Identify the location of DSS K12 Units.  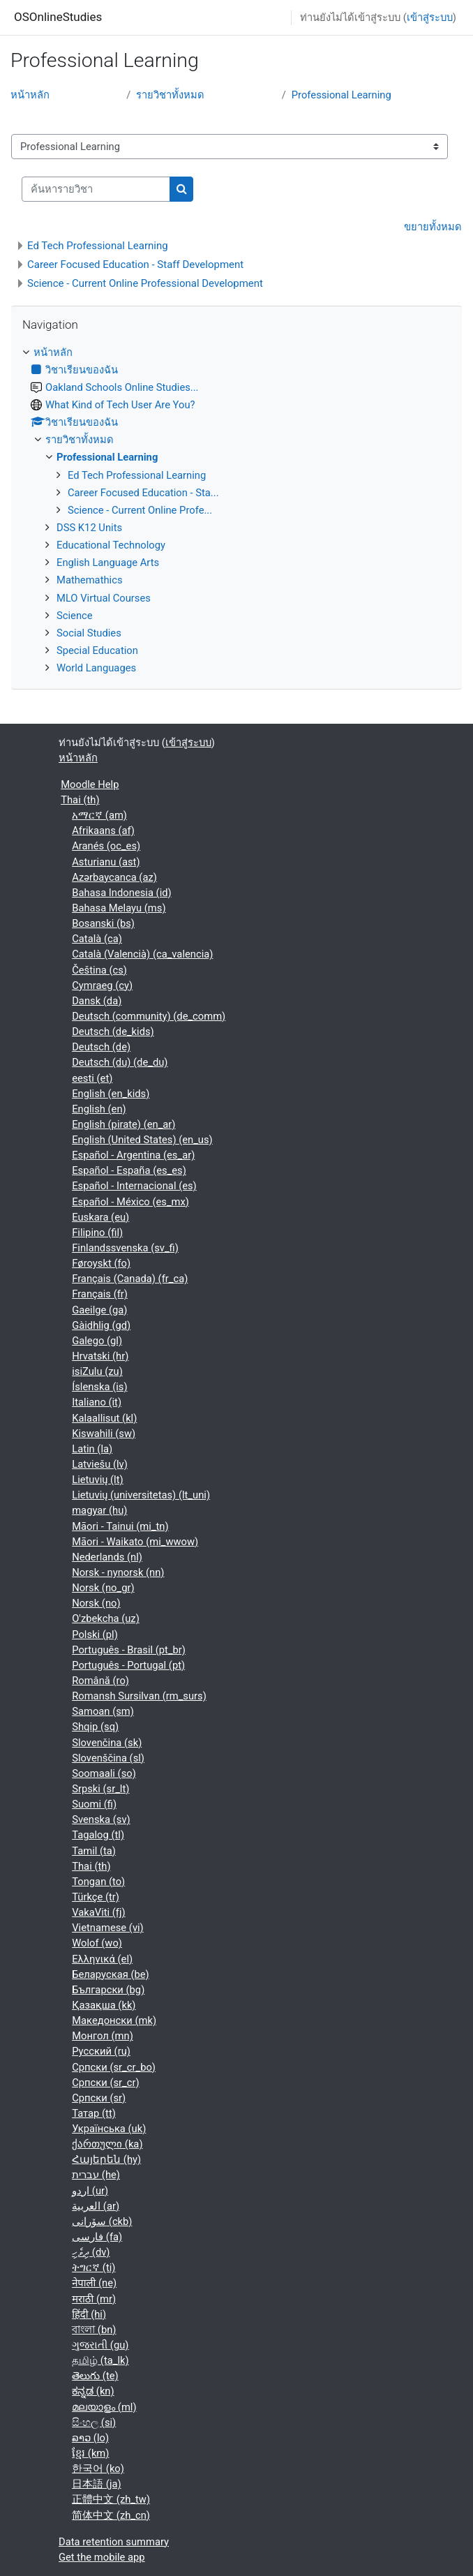
(89, 527).